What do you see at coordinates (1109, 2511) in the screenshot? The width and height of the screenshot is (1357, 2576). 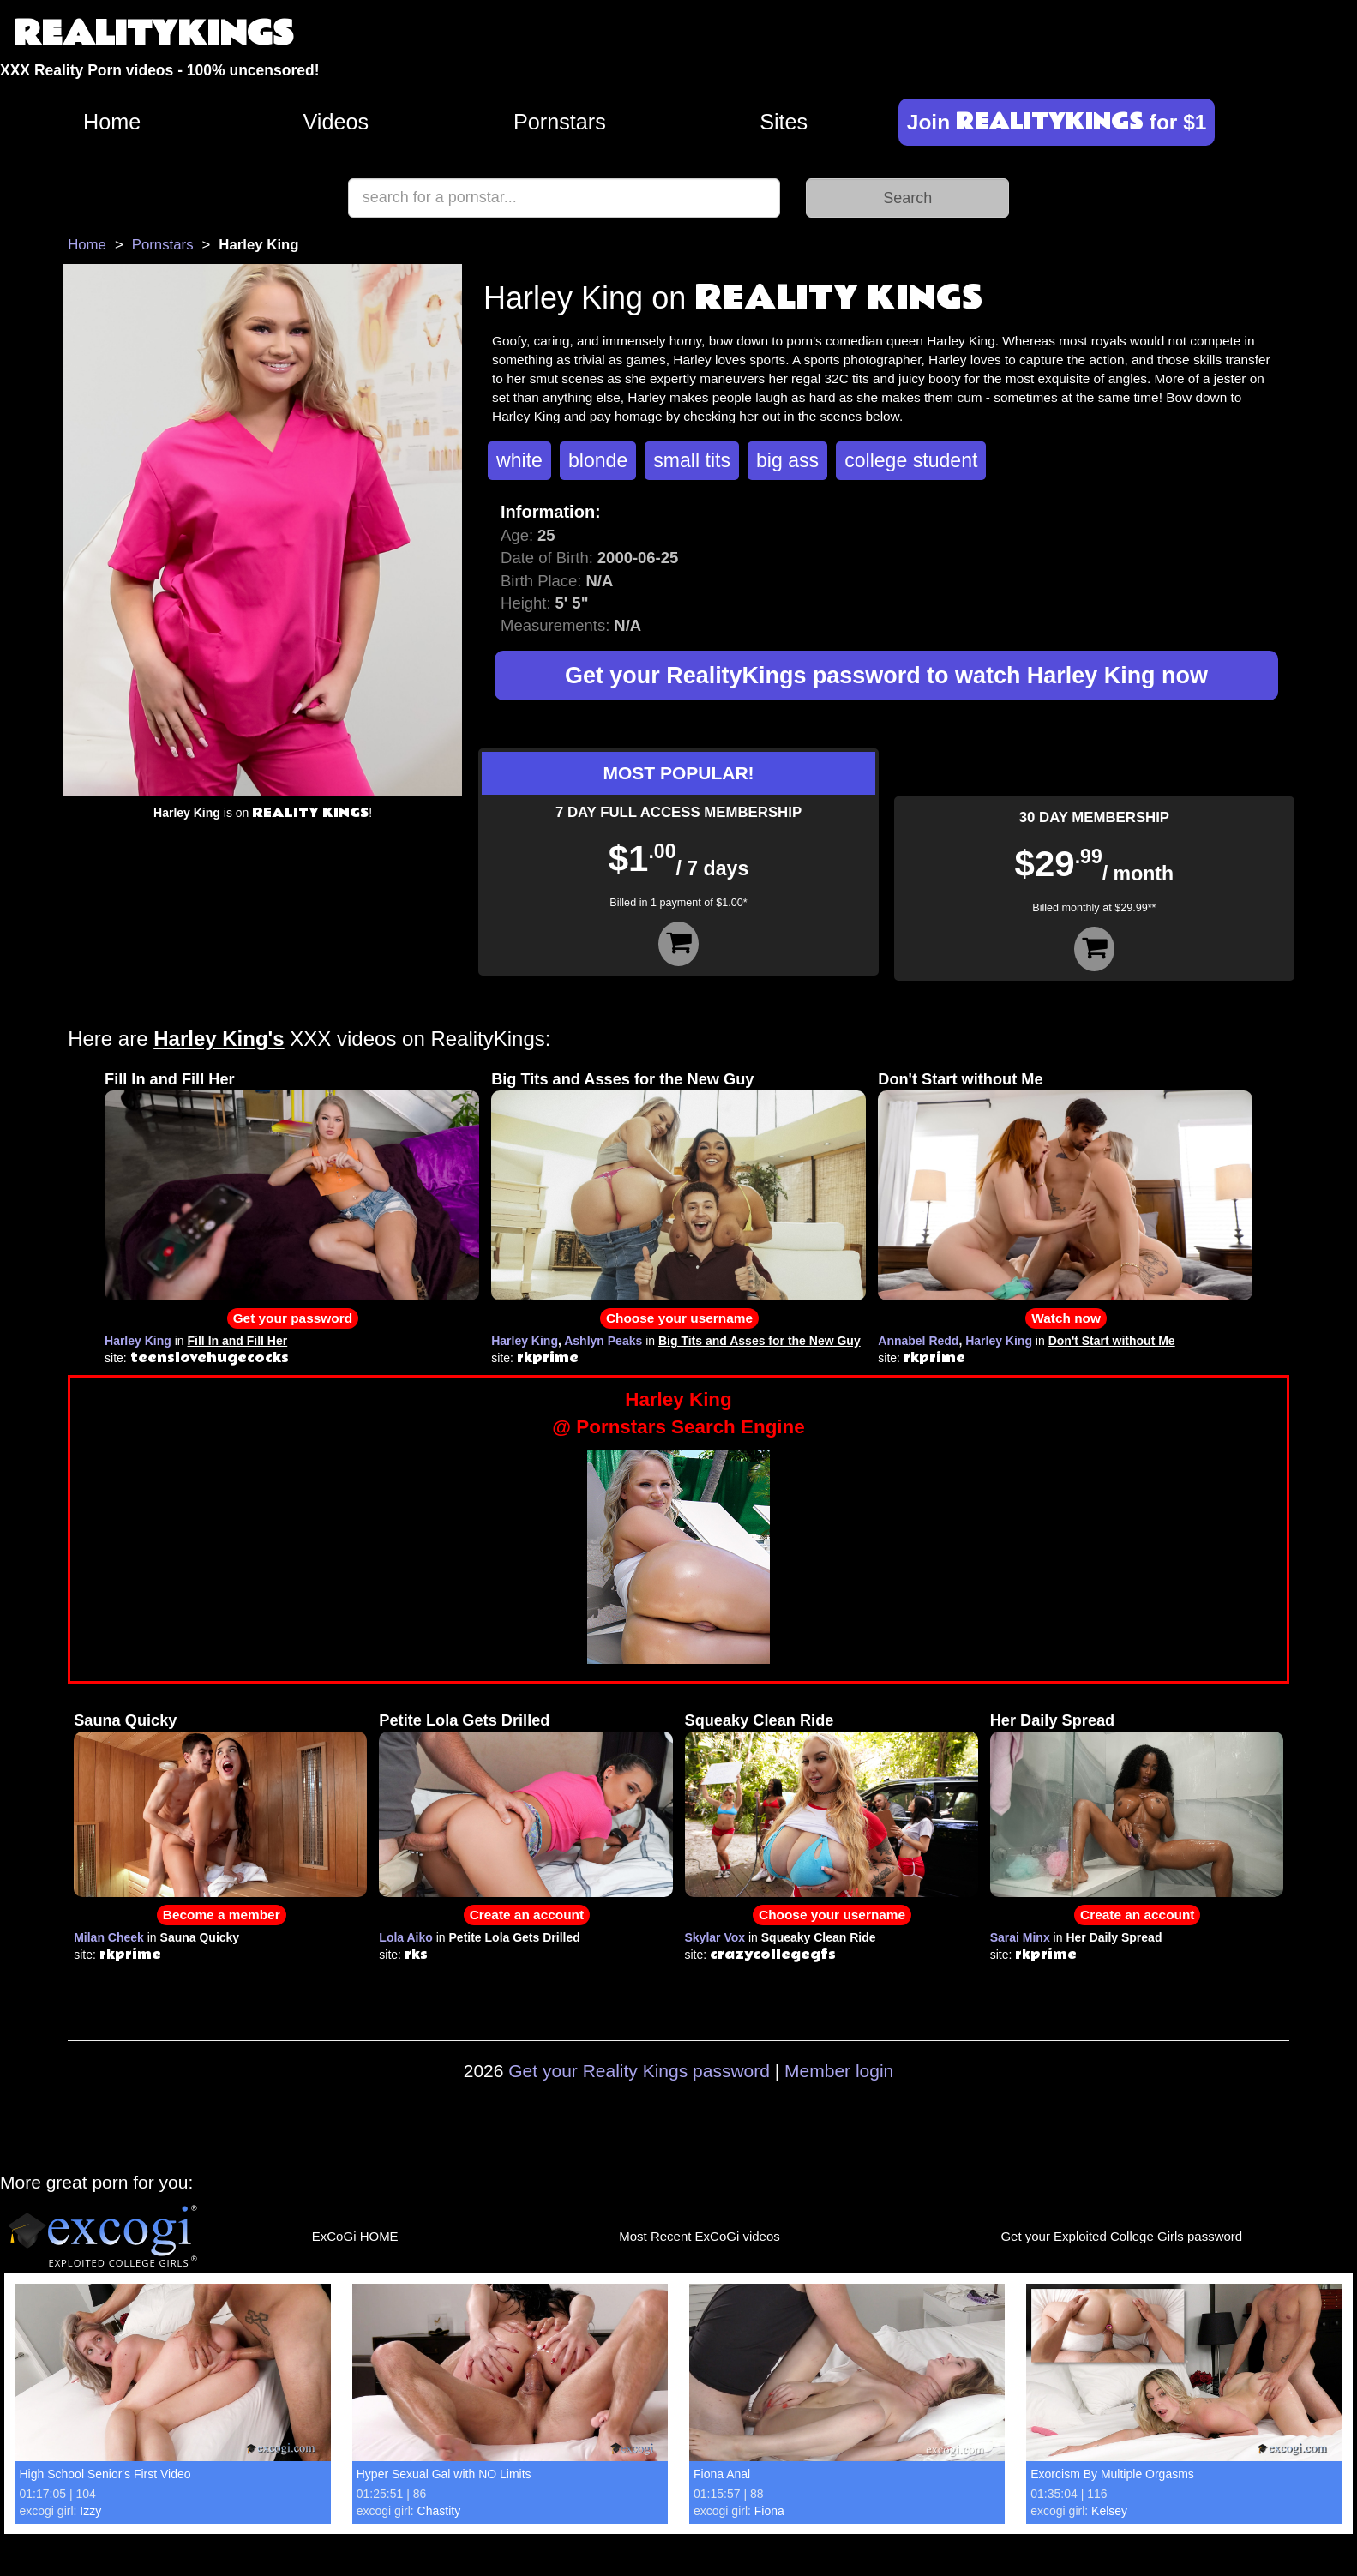 I see `Kelsey` at bounding box center [1109, 2511].